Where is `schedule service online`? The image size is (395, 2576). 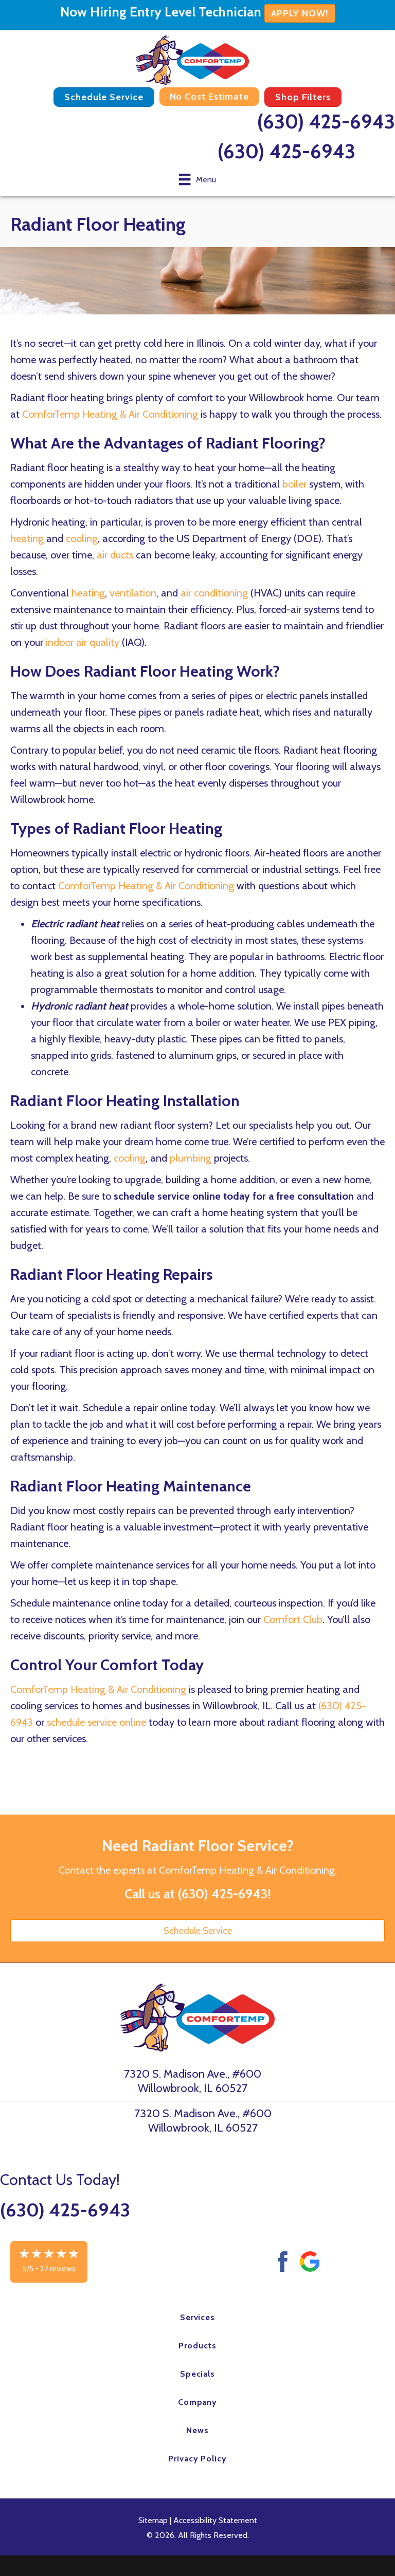
schedule service online is located at coordinates (96, 1722).